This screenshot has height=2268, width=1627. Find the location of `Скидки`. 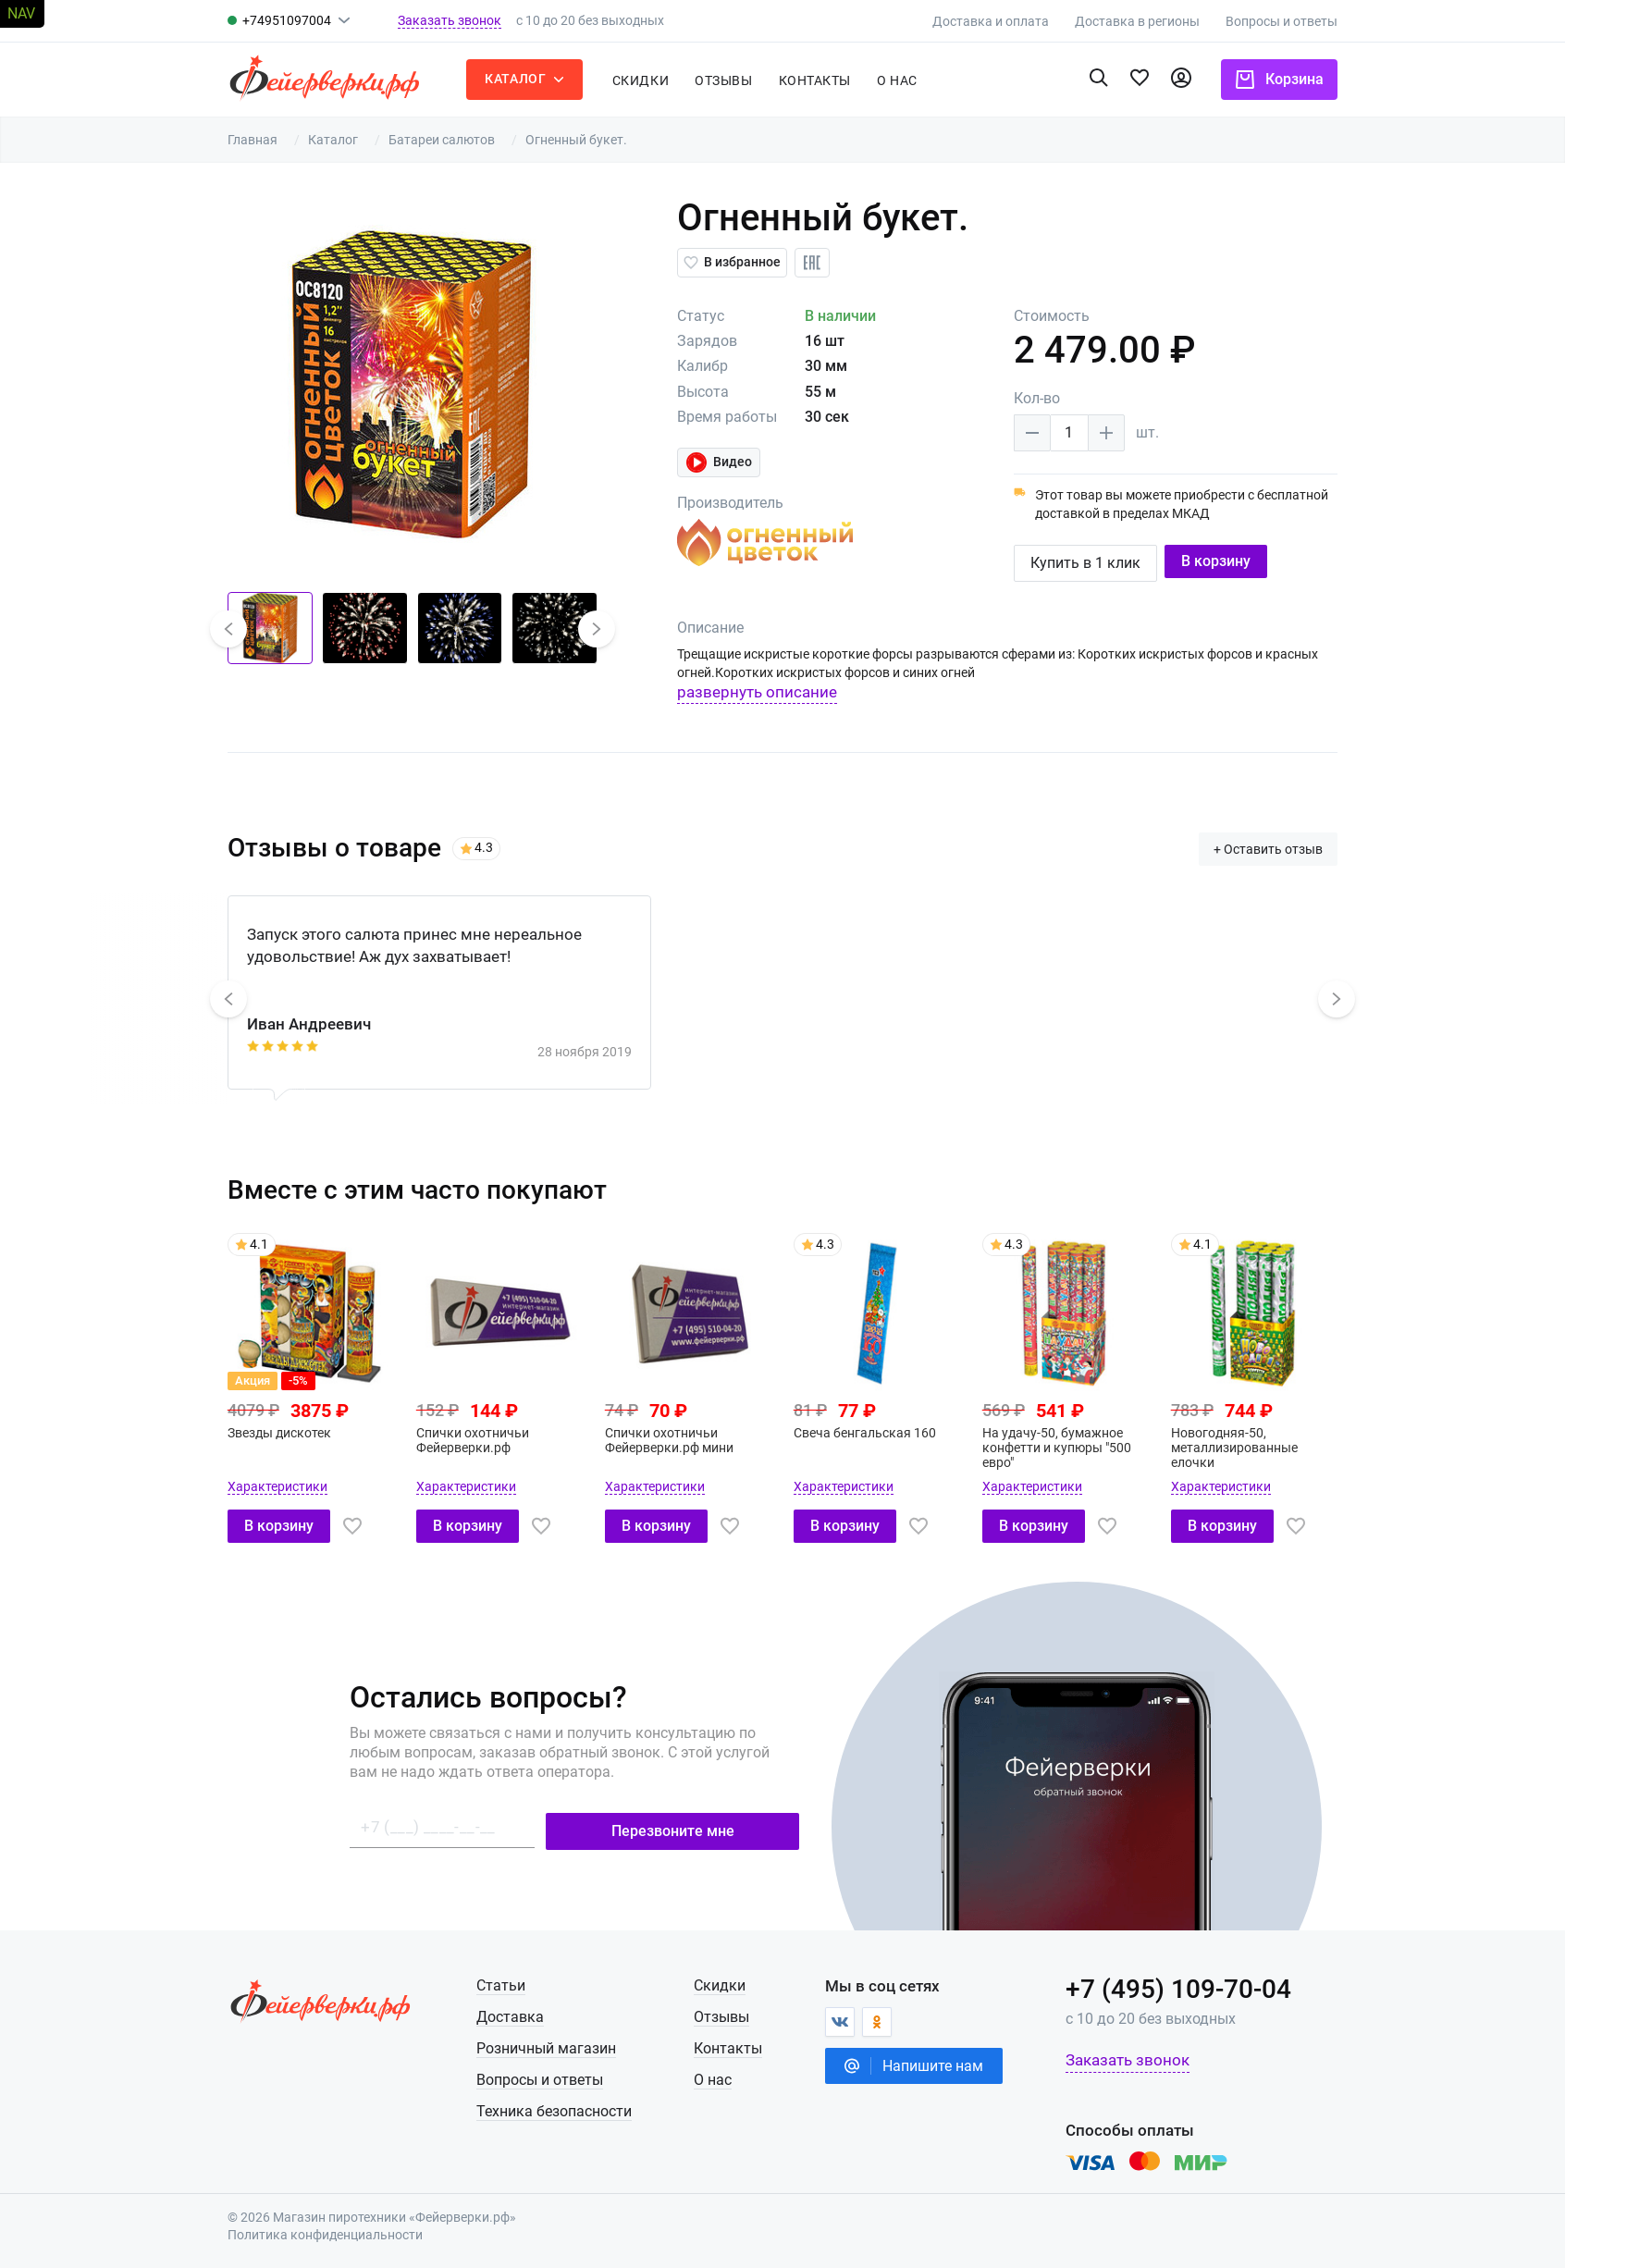

Скидки is located at coordinates (672, 80).